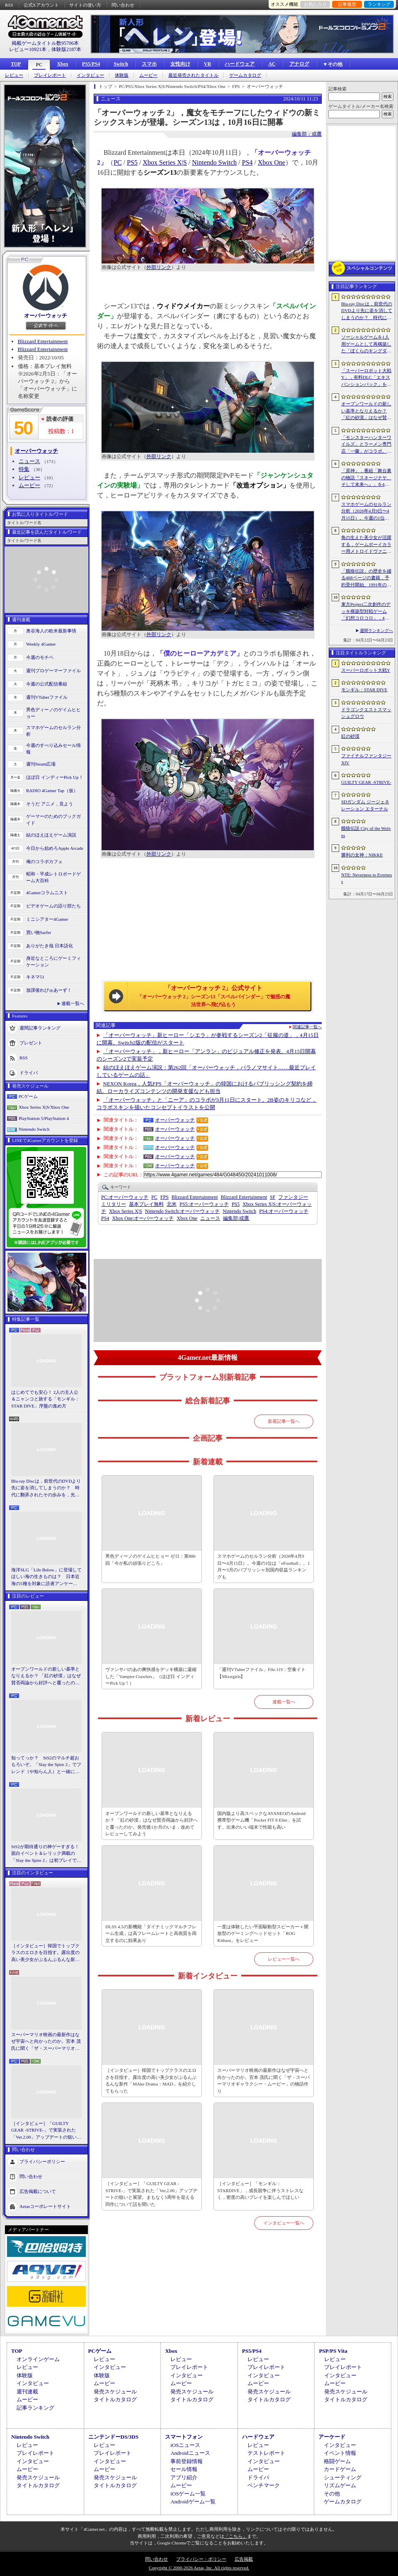 This screenshot has height=2576, width=398. Describe the element at coordinates (47, 697) in the screenshot. I see `週刊VTuberファイル` at that location.